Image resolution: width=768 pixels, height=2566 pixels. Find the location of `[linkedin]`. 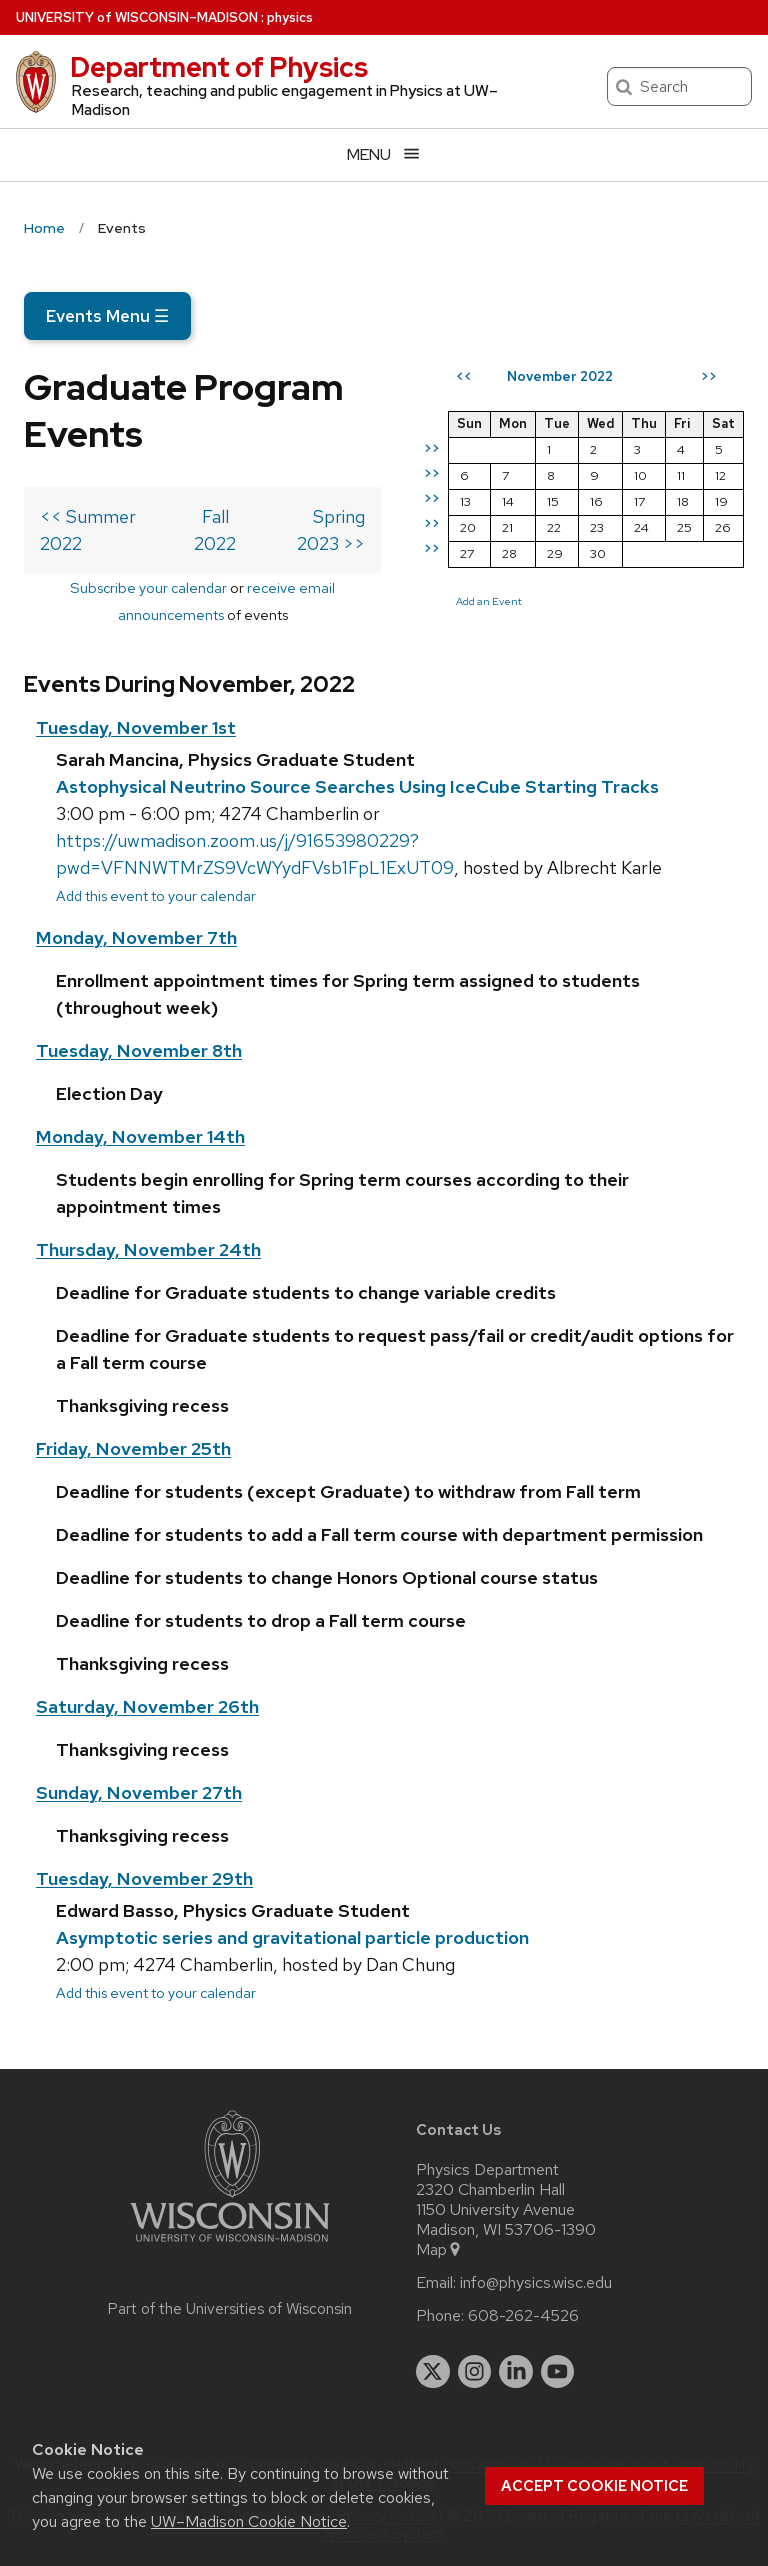

[linkedin] is located at coordinates (516, 2372).